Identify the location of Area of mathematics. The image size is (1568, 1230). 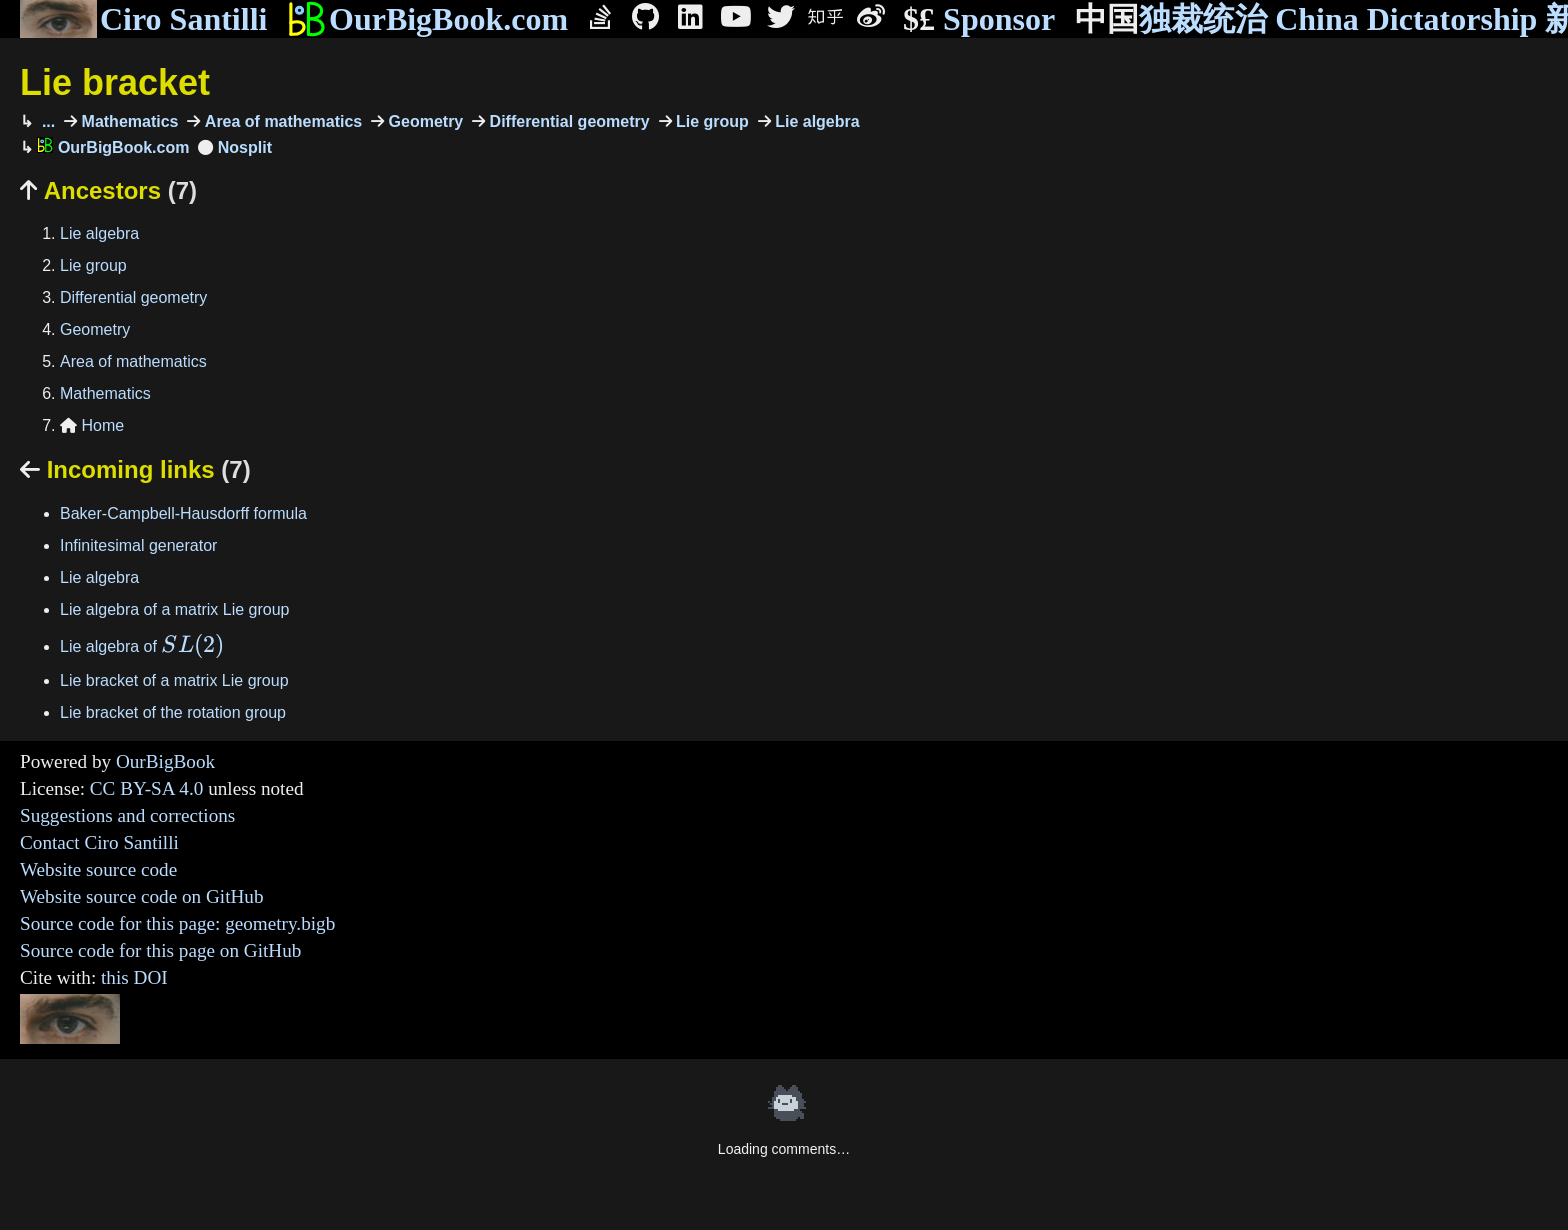
(281, 121).